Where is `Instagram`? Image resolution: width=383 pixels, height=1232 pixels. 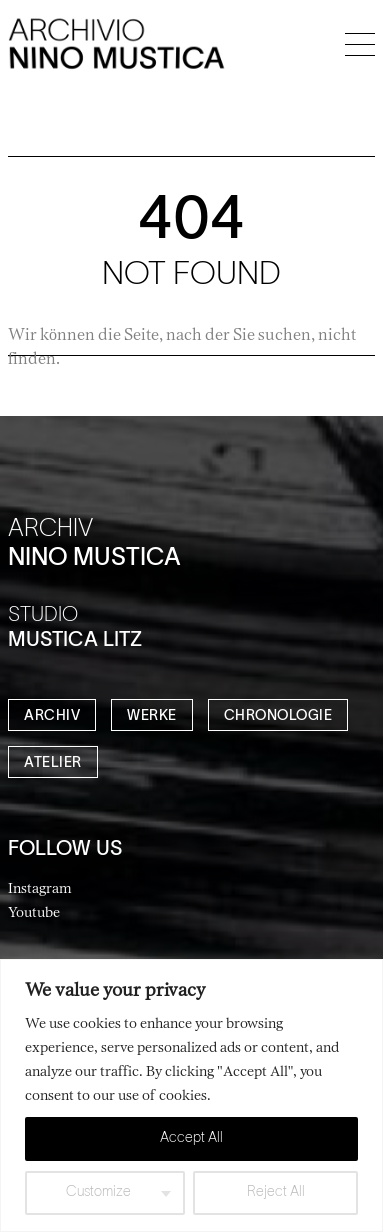
Instagram is located at coordinates (40, 887).